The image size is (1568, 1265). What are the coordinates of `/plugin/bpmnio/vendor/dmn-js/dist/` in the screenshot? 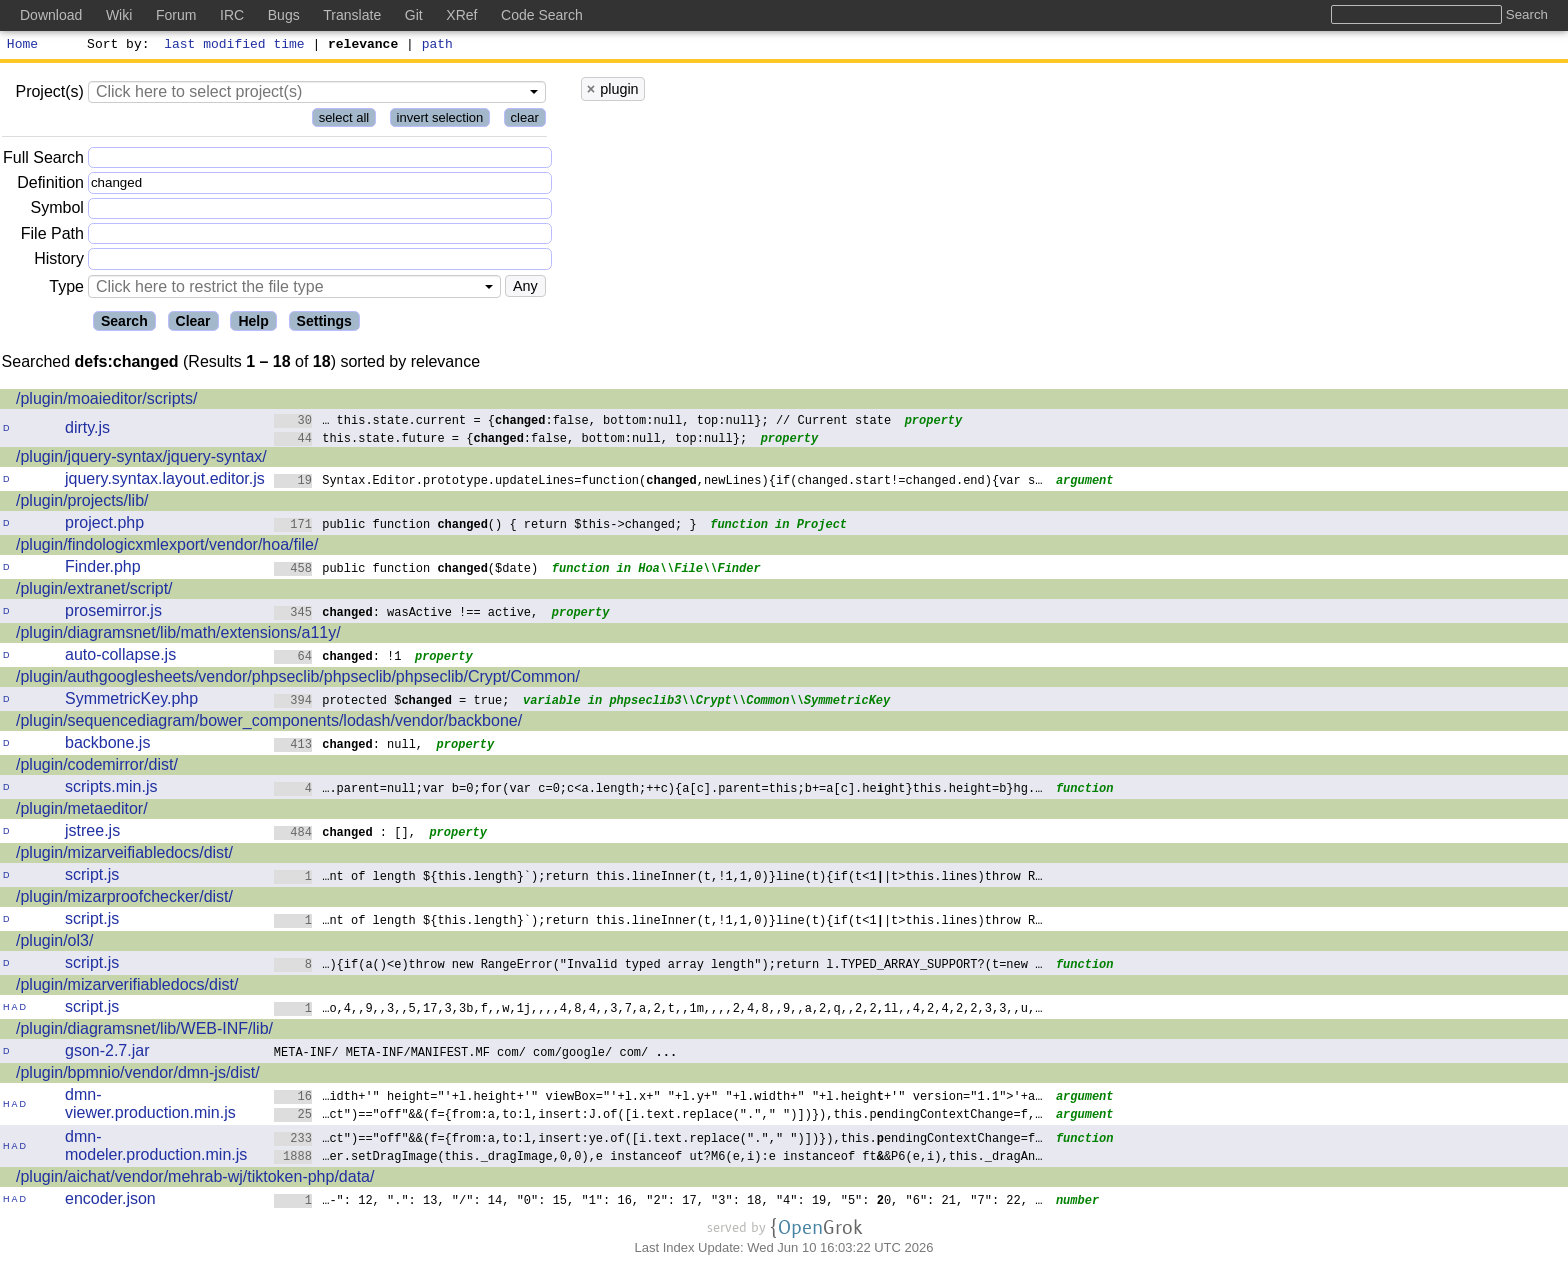 It's located at (138, 1075).